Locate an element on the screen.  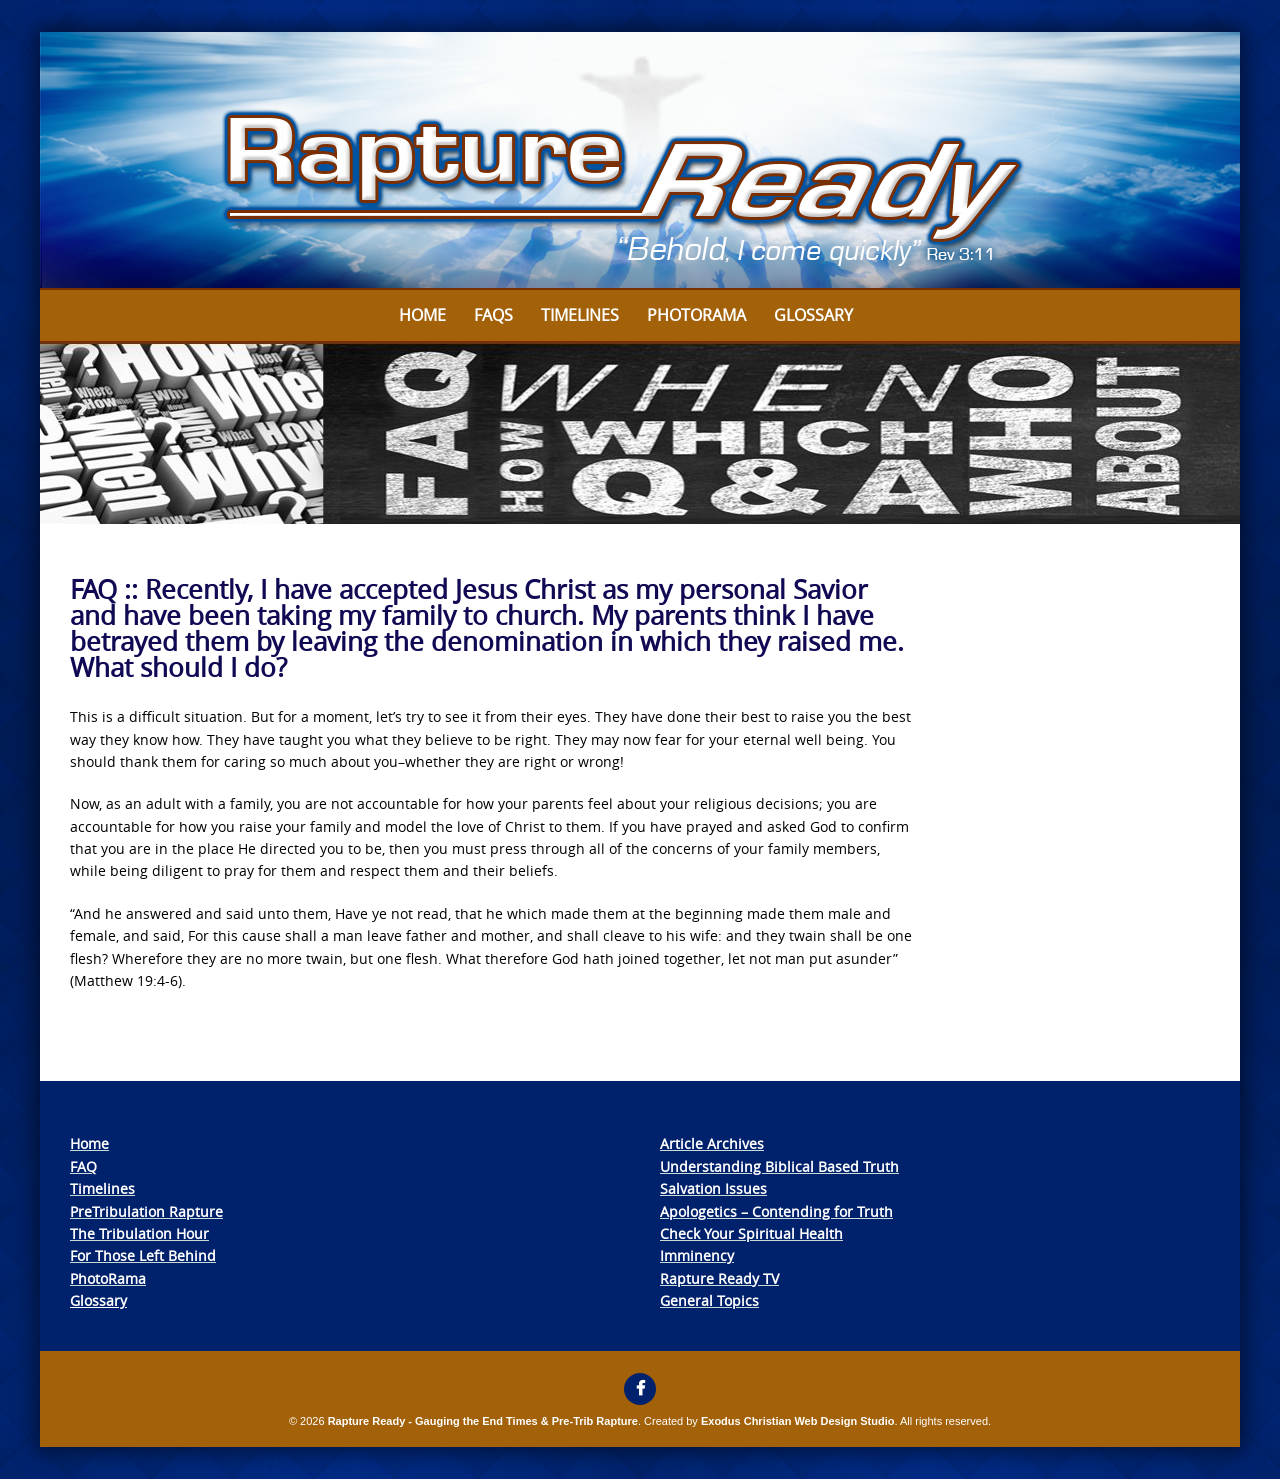
Timelines is located at coordinates (580, 315).